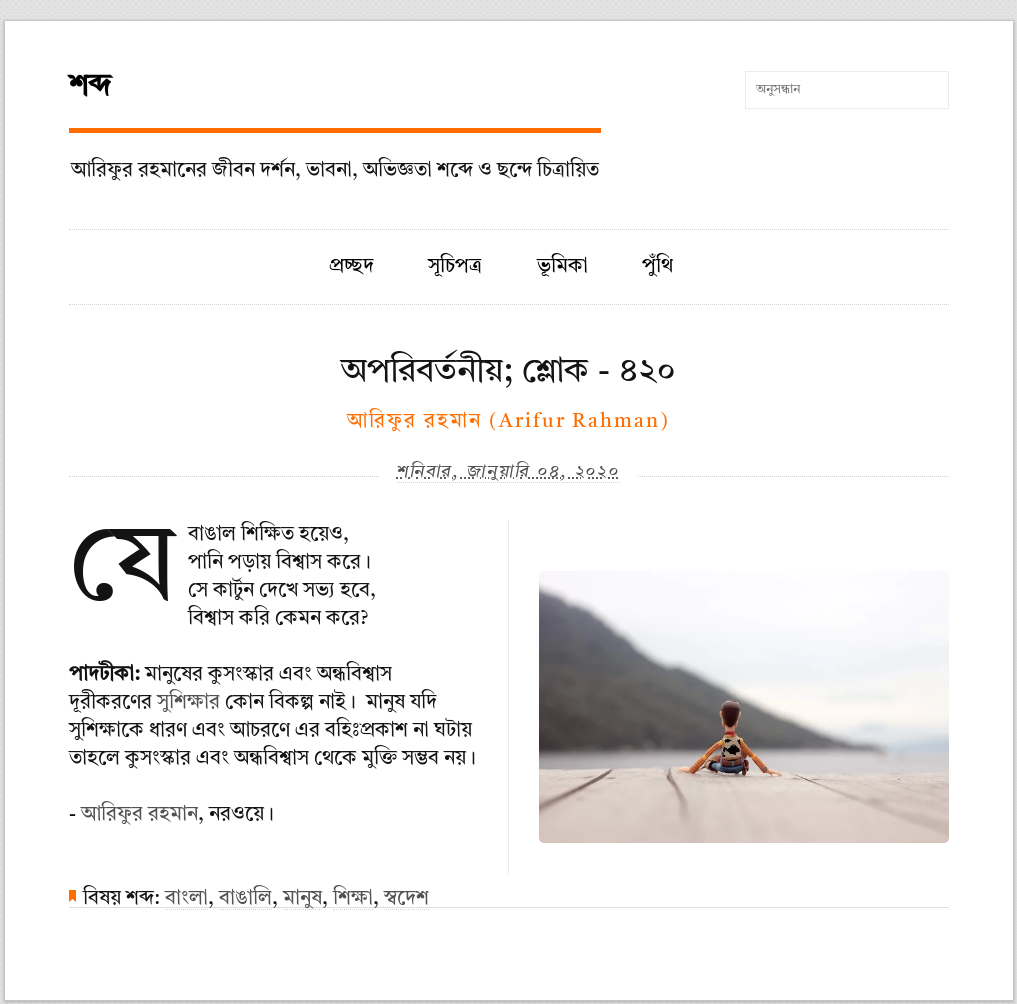 The width and height of the screenshot is (1017, 1004). Describe the element at coordinates (188, 703) in the screenshot. I see `সুশিক্ষার` at that location.